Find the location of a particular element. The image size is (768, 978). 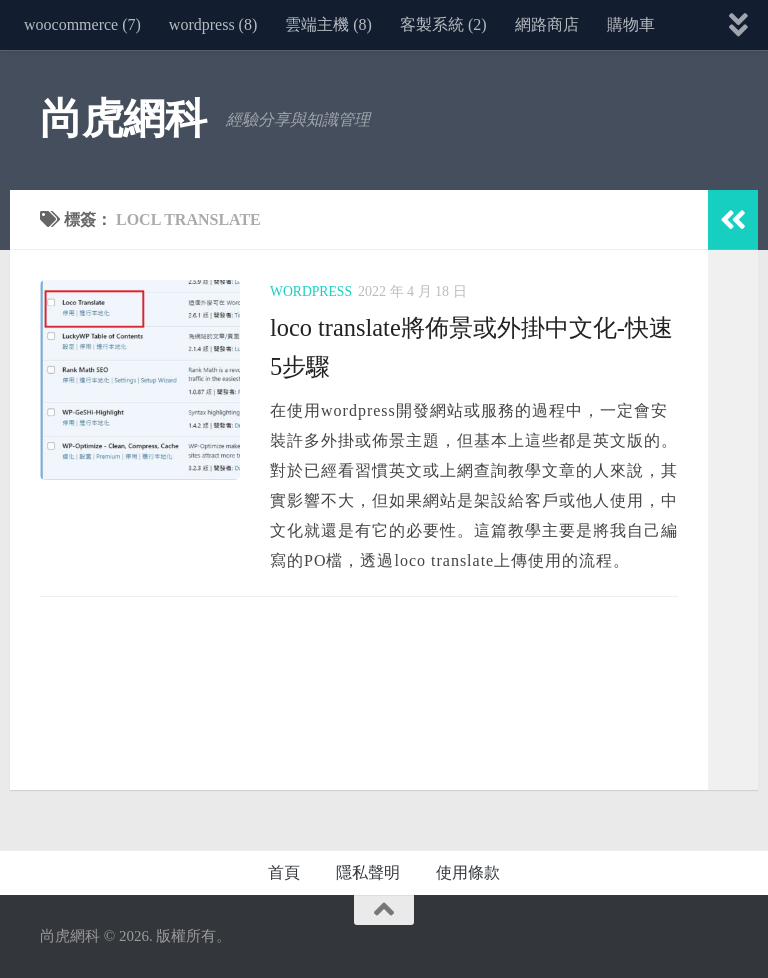

購物車 is located at coordinates (631, 24).